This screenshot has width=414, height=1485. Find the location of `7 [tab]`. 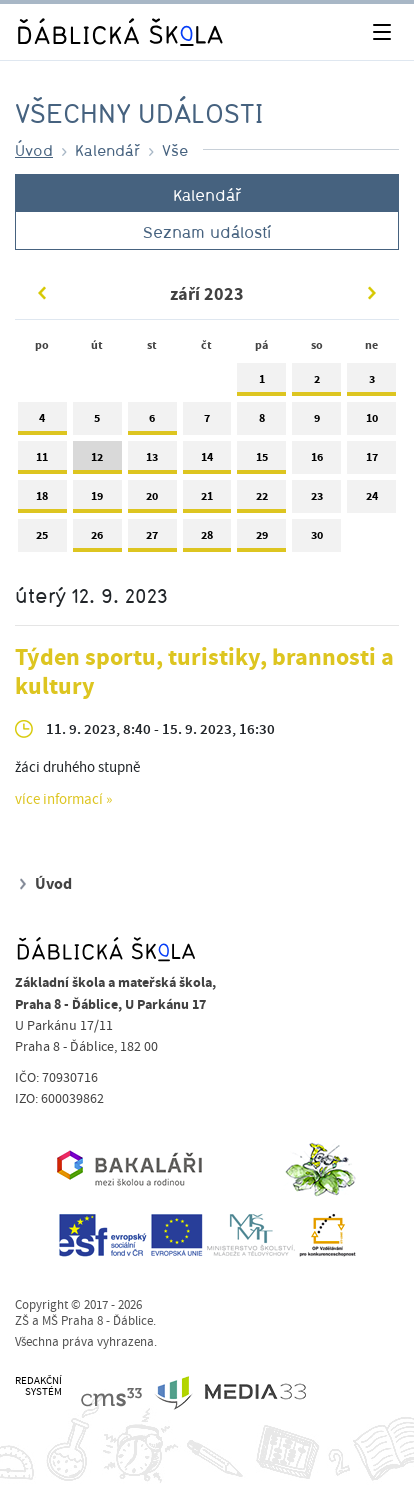

7 [tab] is located at coordinates (207, 422).